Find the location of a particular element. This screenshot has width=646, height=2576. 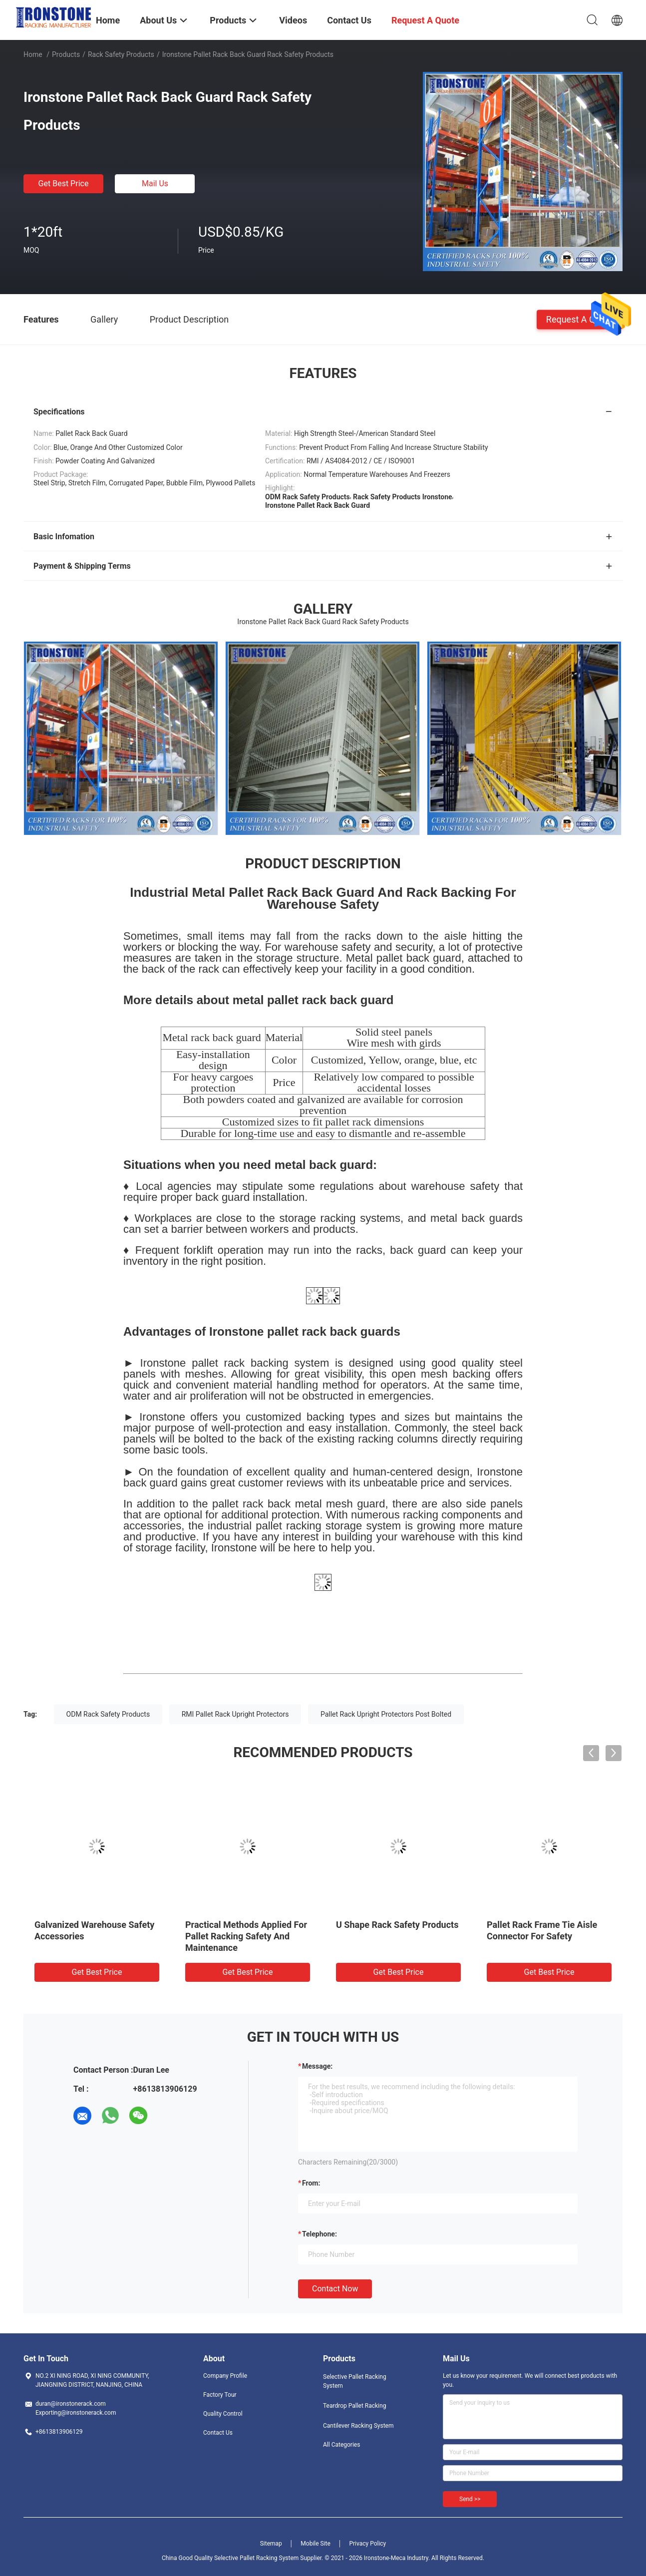

Teardrop Pallet Racking is located at coordinates (354, 2405).